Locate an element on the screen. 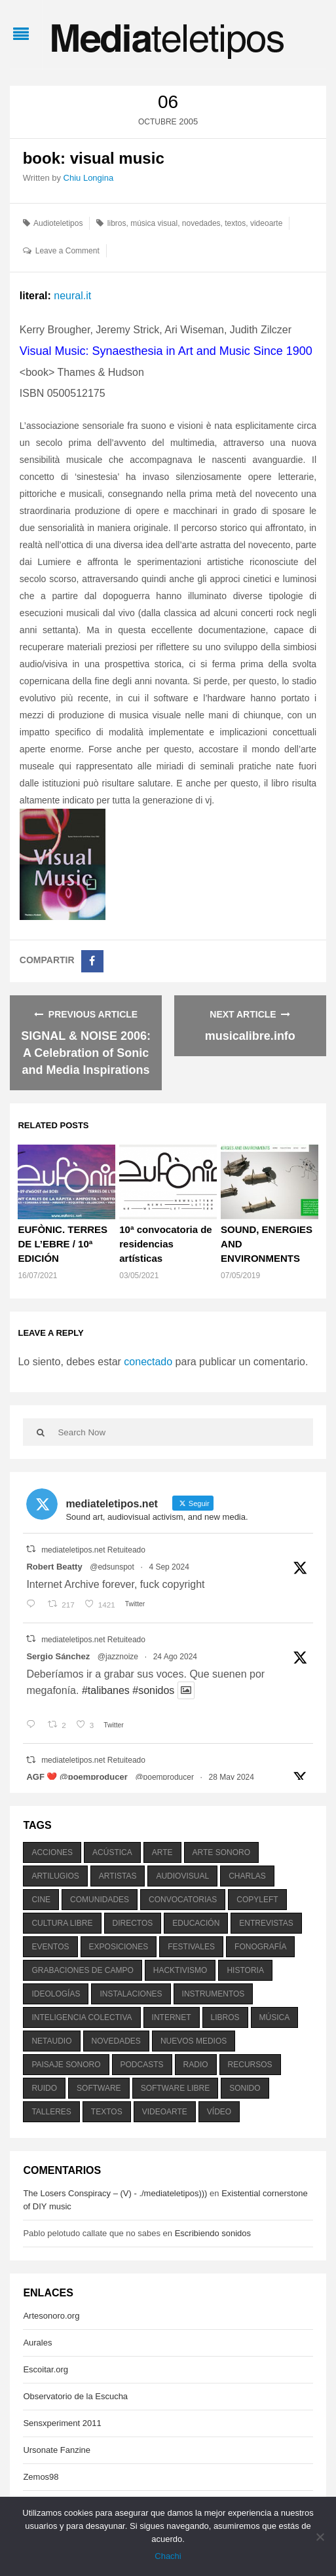 This screenshot has width=336, height=2576. SIGNAL & NOISE 2006: A Celebration of Sonic and Media Inspirations is located at coordinates (86, 1052).